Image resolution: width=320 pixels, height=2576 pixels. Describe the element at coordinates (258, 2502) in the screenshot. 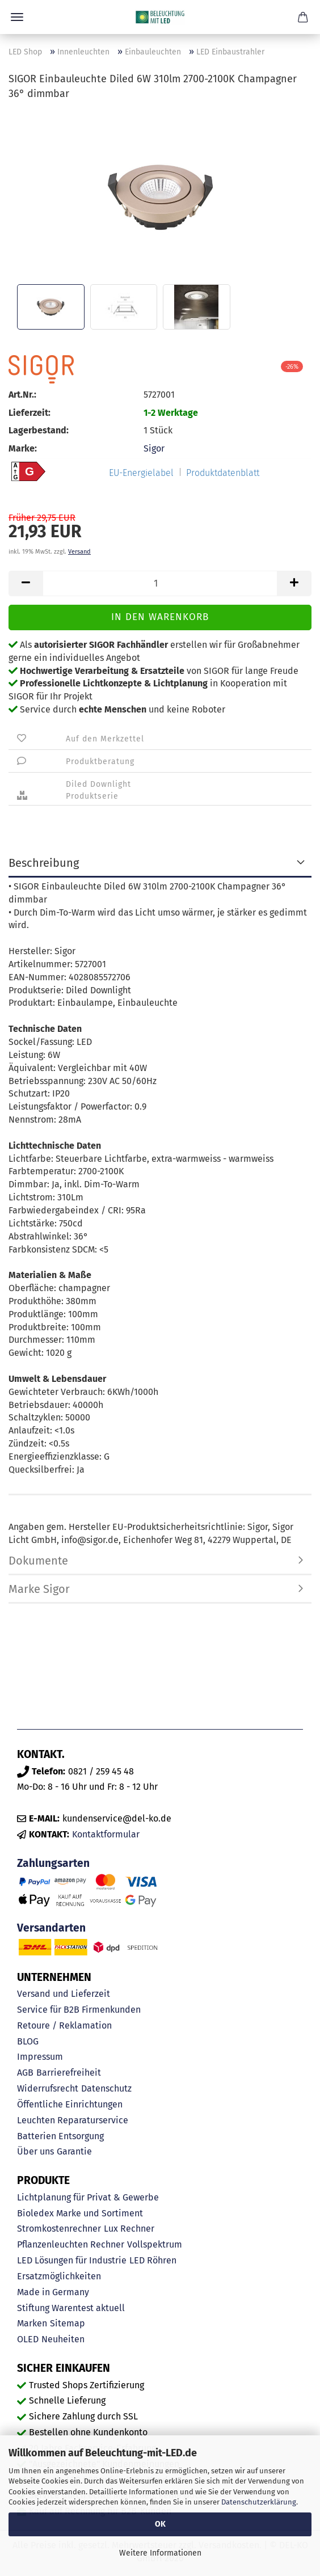

I see `Datenschutzerklärung` at that location.